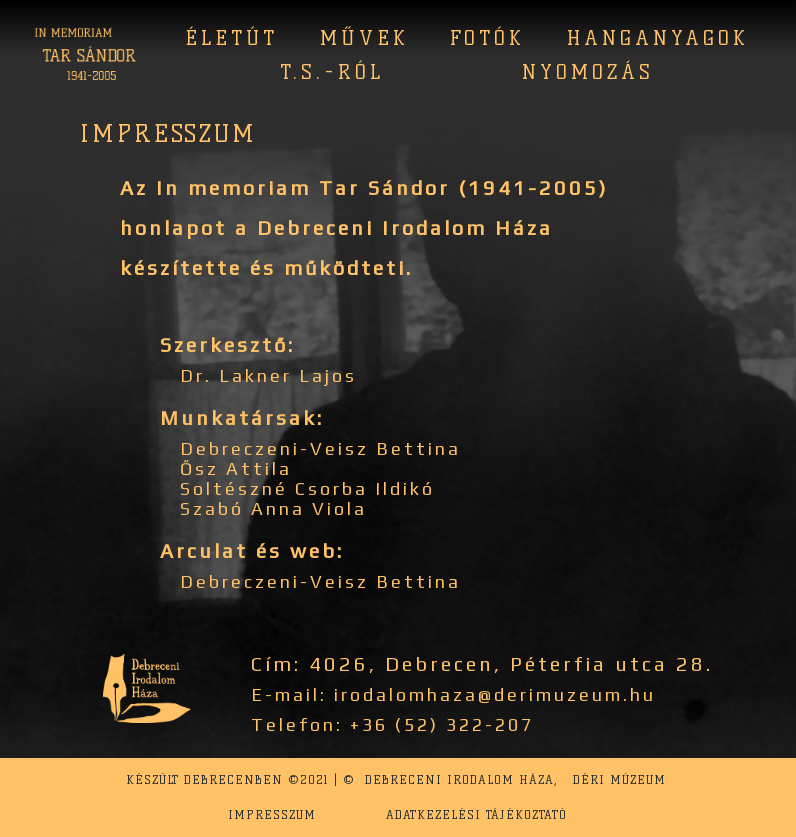 This screenshot has height=837, width=796. I want to click on Művek, so click(364, 38).